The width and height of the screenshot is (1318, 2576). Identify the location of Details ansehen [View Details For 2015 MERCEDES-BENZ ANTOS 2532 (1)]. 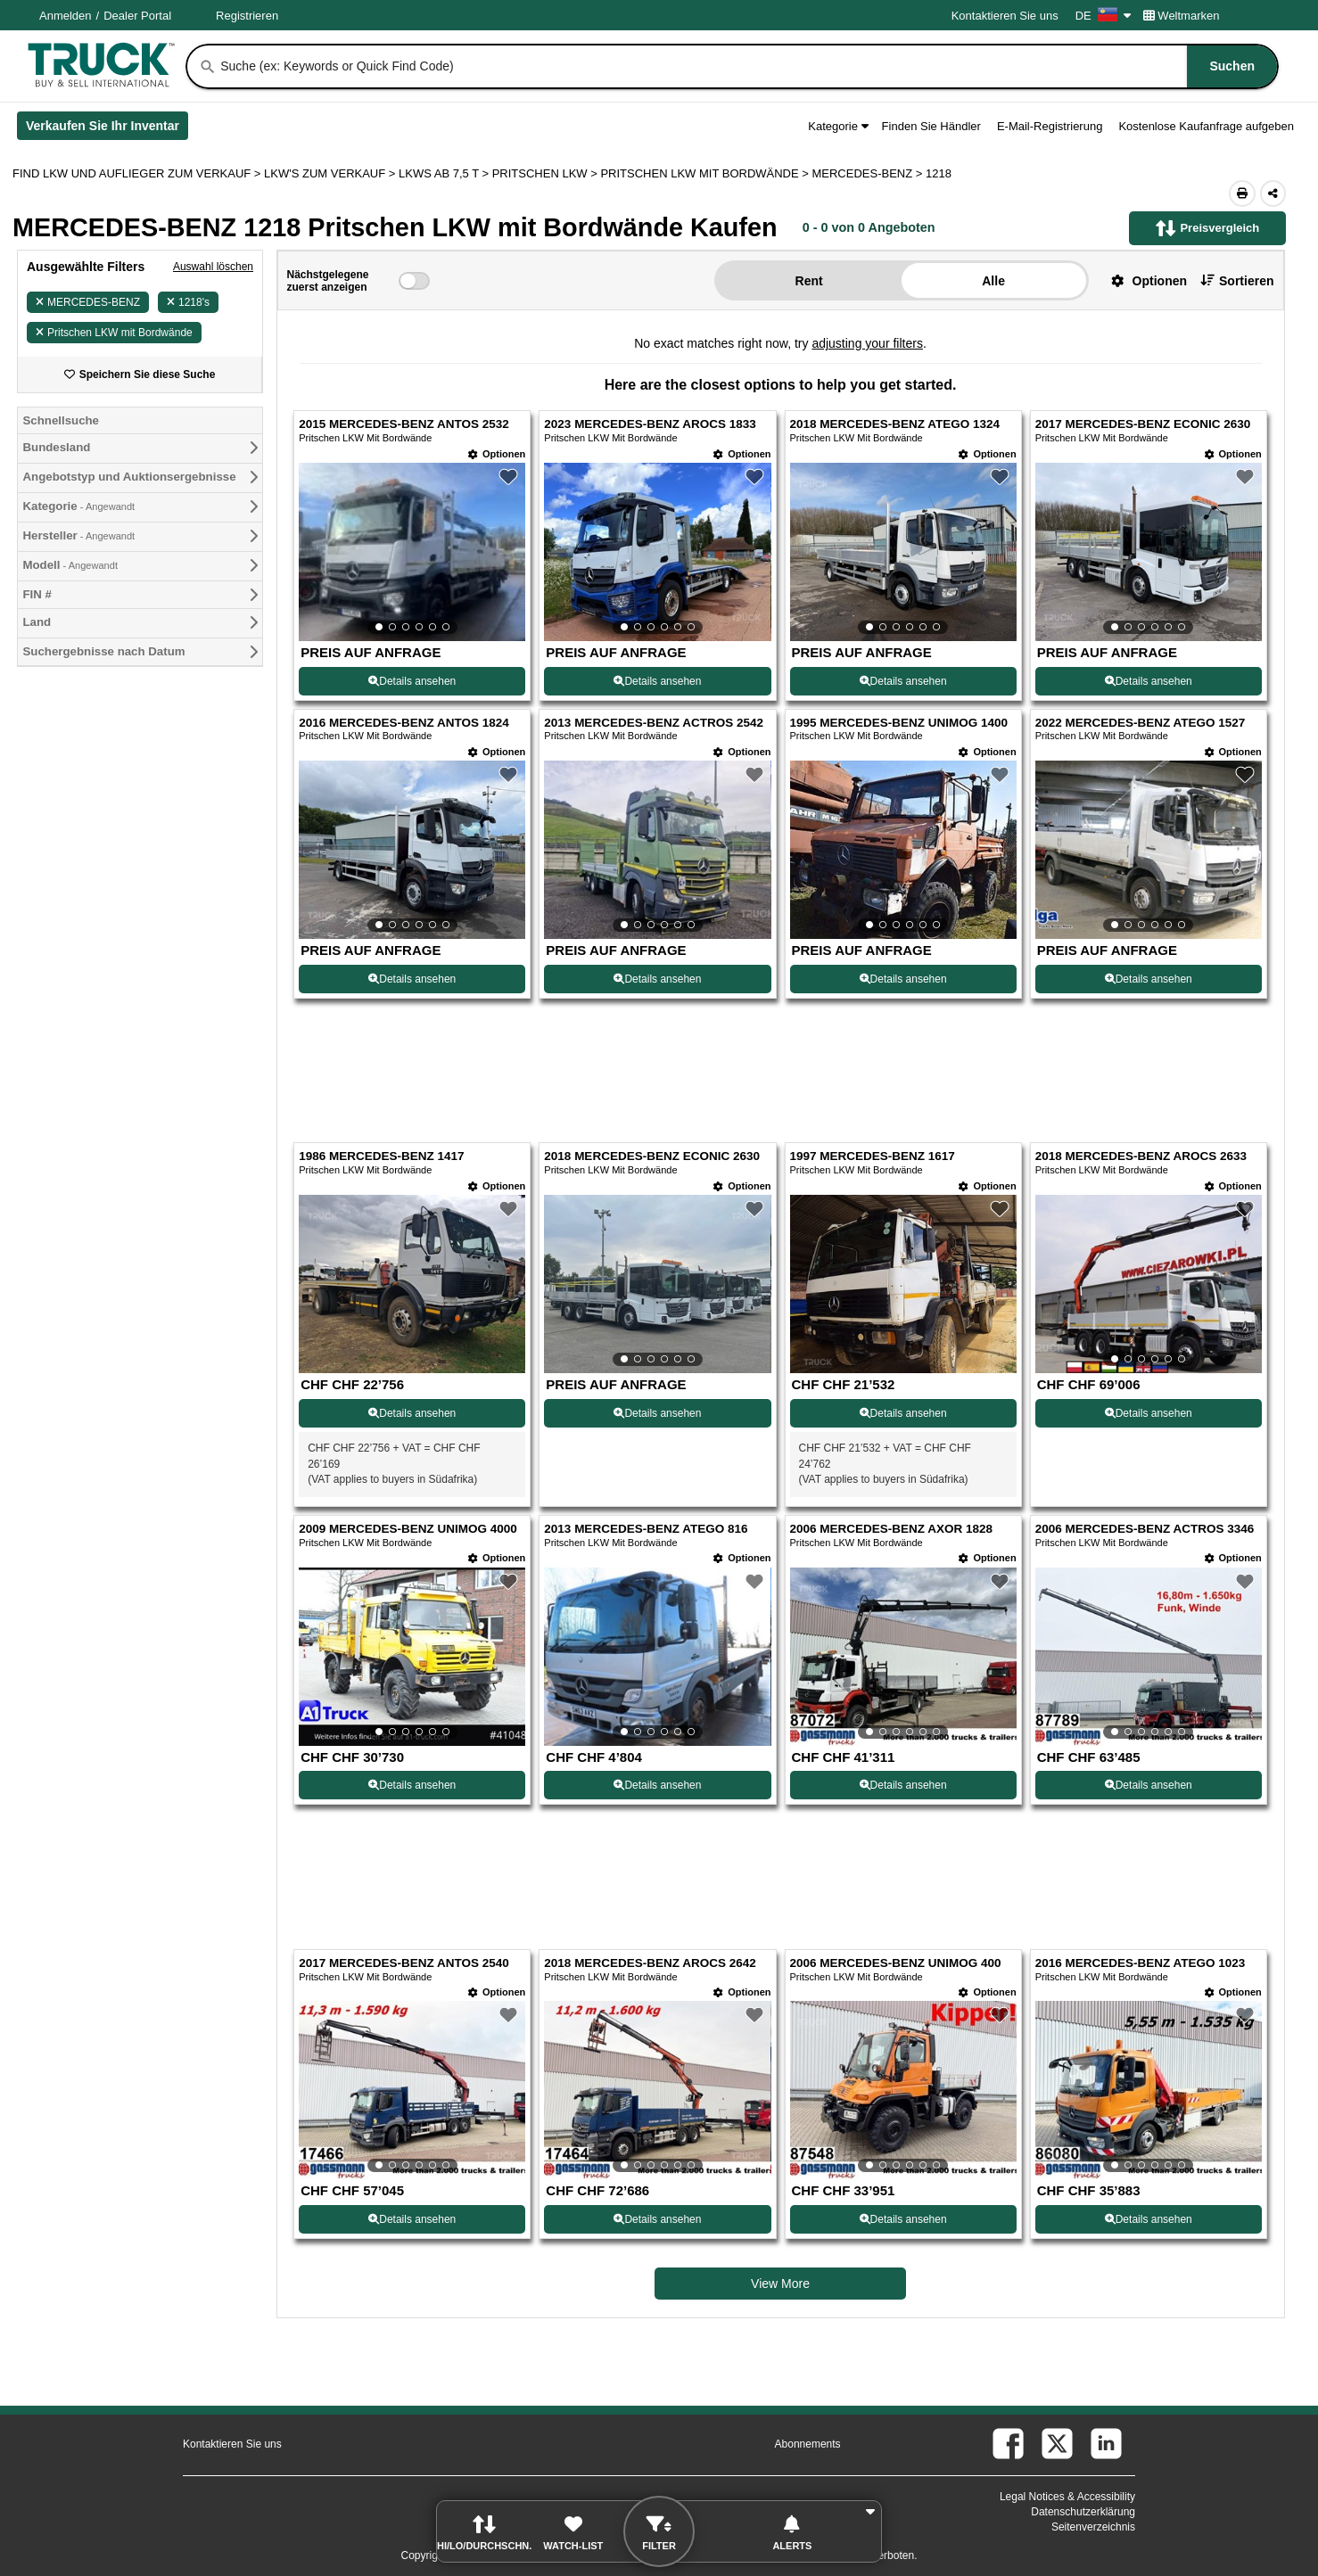
(412, 681).